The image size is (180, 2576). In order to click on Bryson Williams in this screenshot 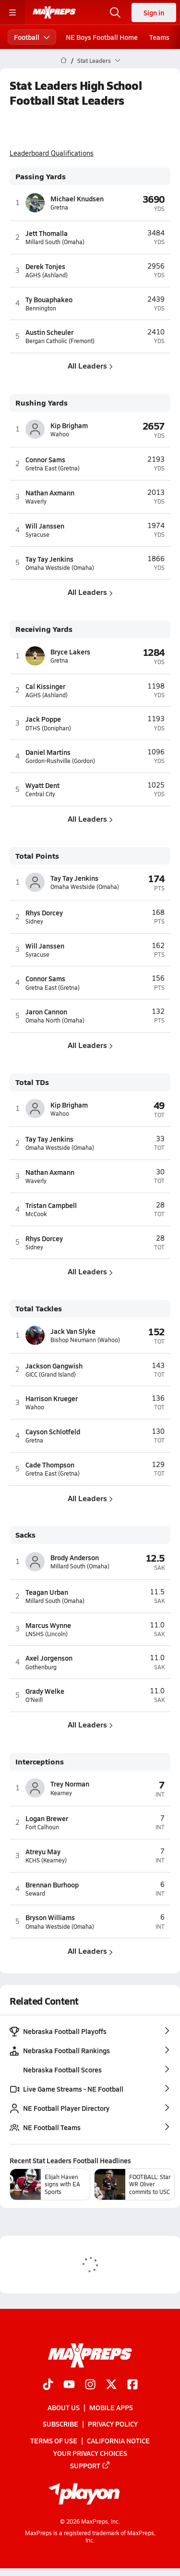, I will do `click(50, 1917)`.